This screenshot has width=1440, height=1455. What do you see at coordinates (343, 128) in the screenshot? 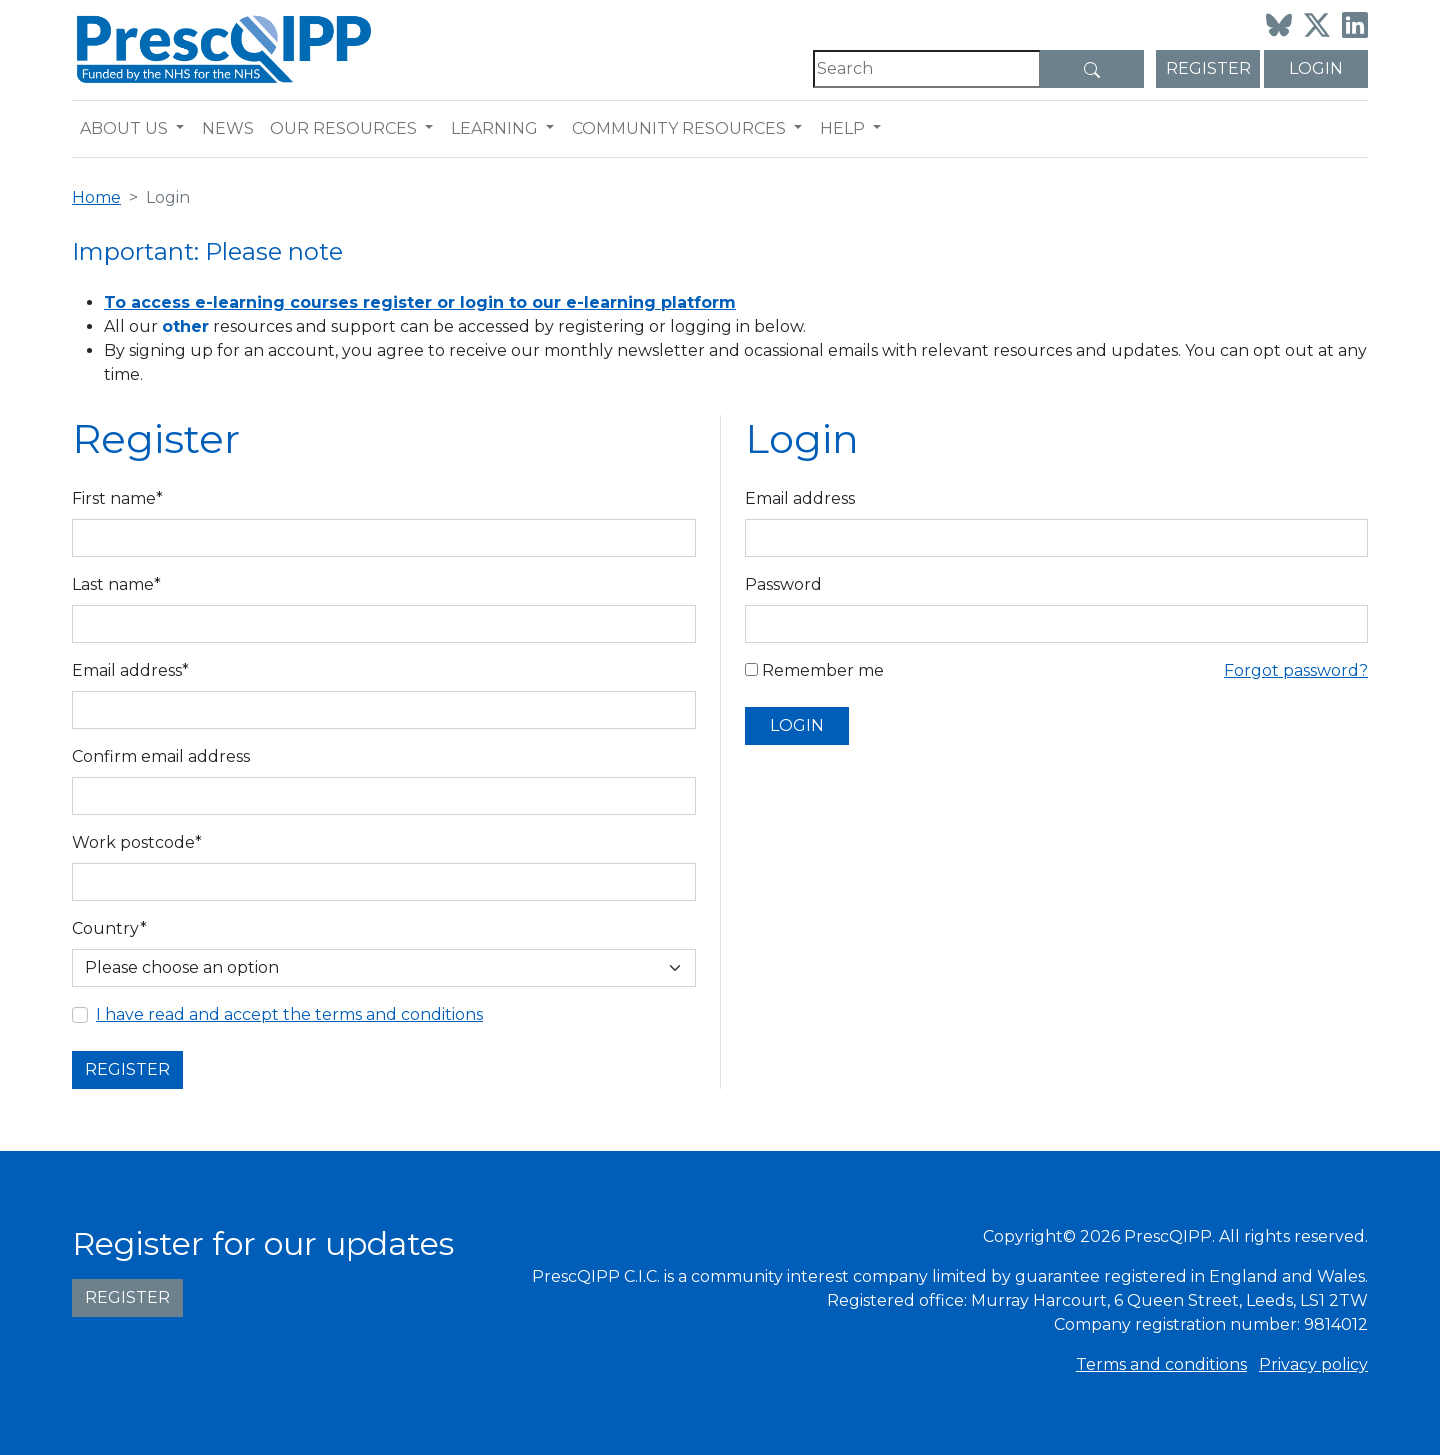
I see `Our resources` at bounding box center [343, 128].